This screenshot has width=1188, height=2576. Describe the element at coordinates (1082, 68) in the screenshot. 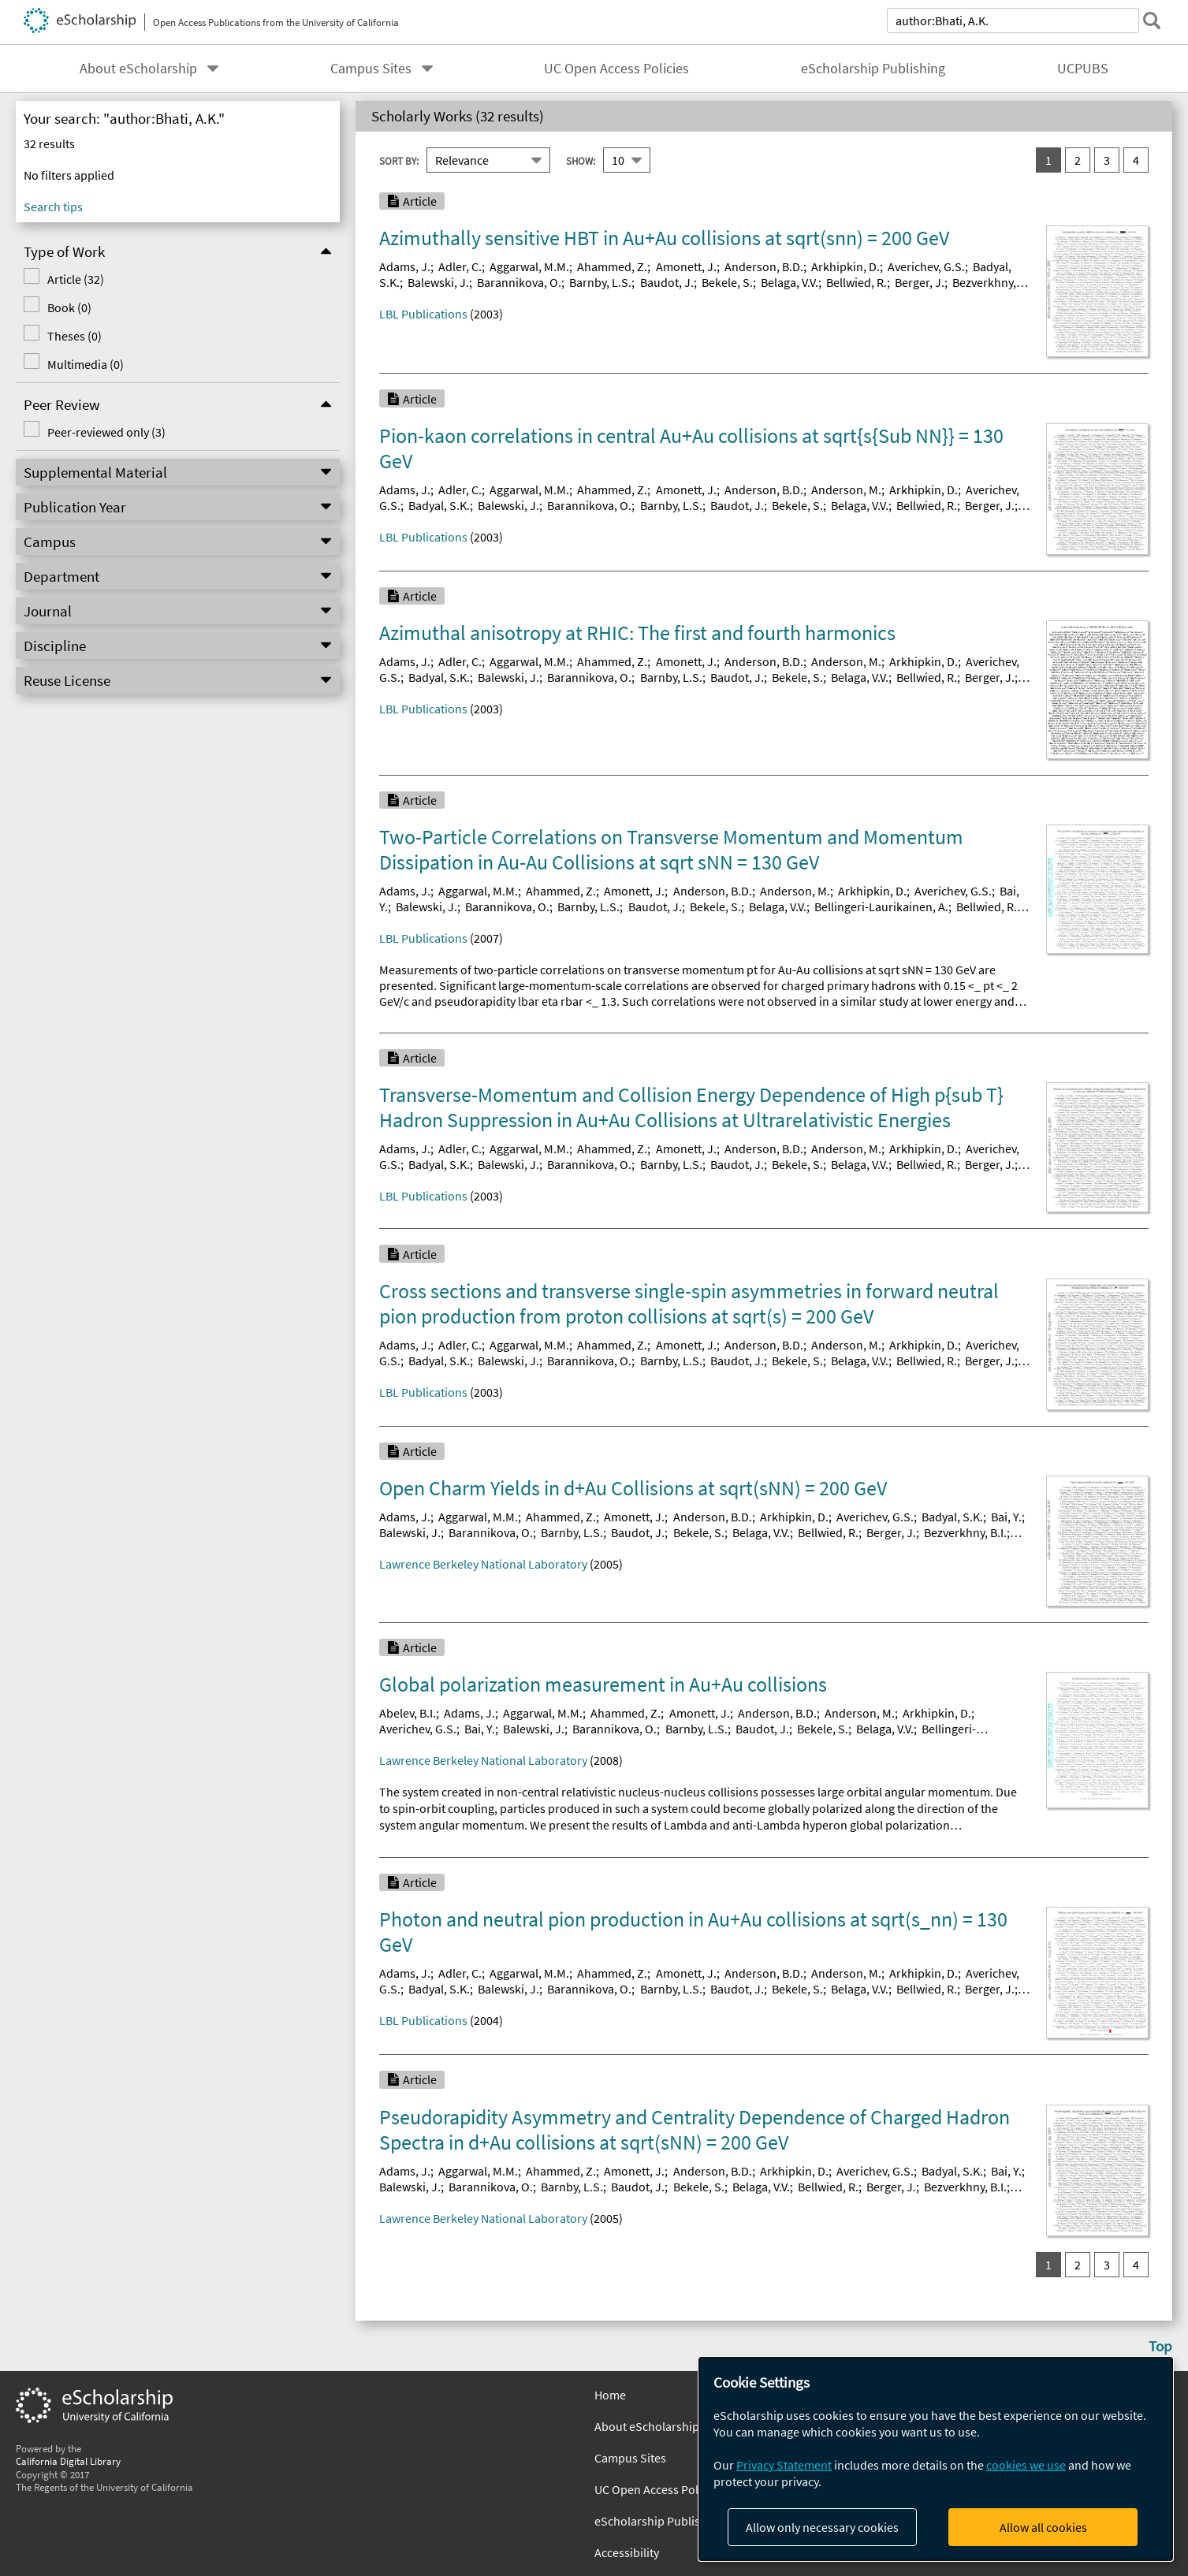

I see `UCPUBS` at that location.